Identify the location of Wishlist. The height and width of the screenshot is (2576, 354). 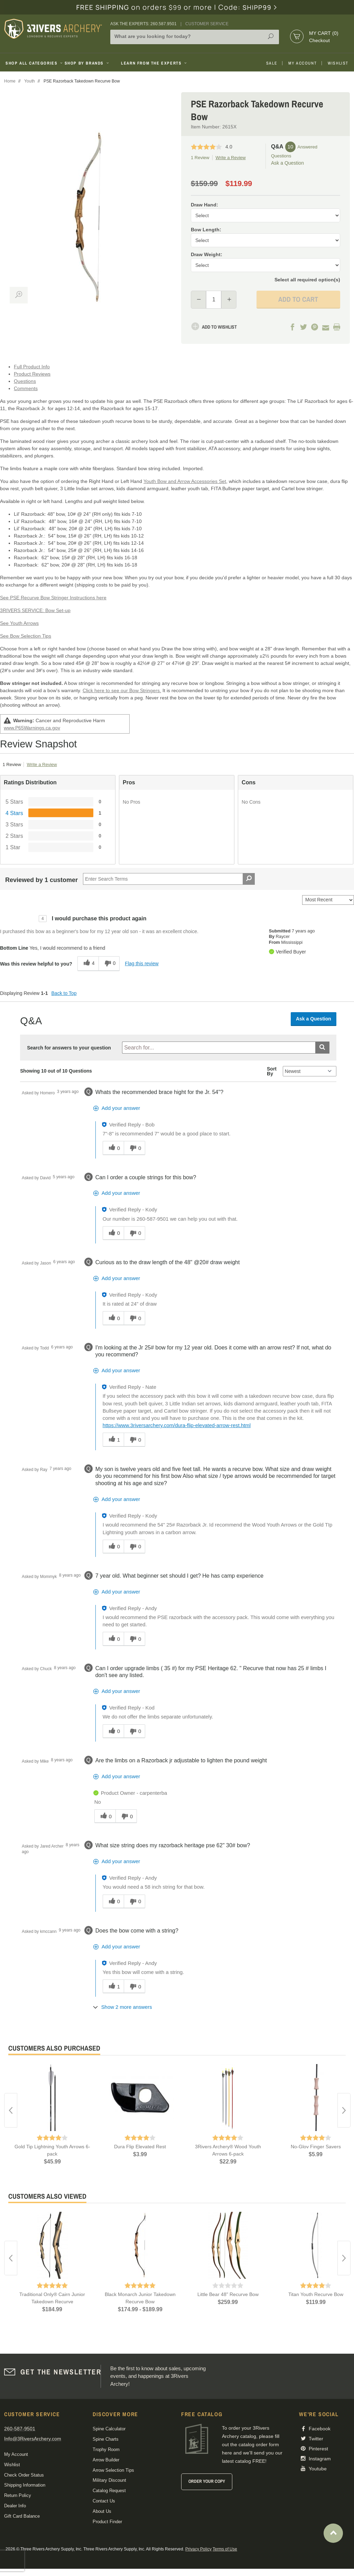
(338, 63).